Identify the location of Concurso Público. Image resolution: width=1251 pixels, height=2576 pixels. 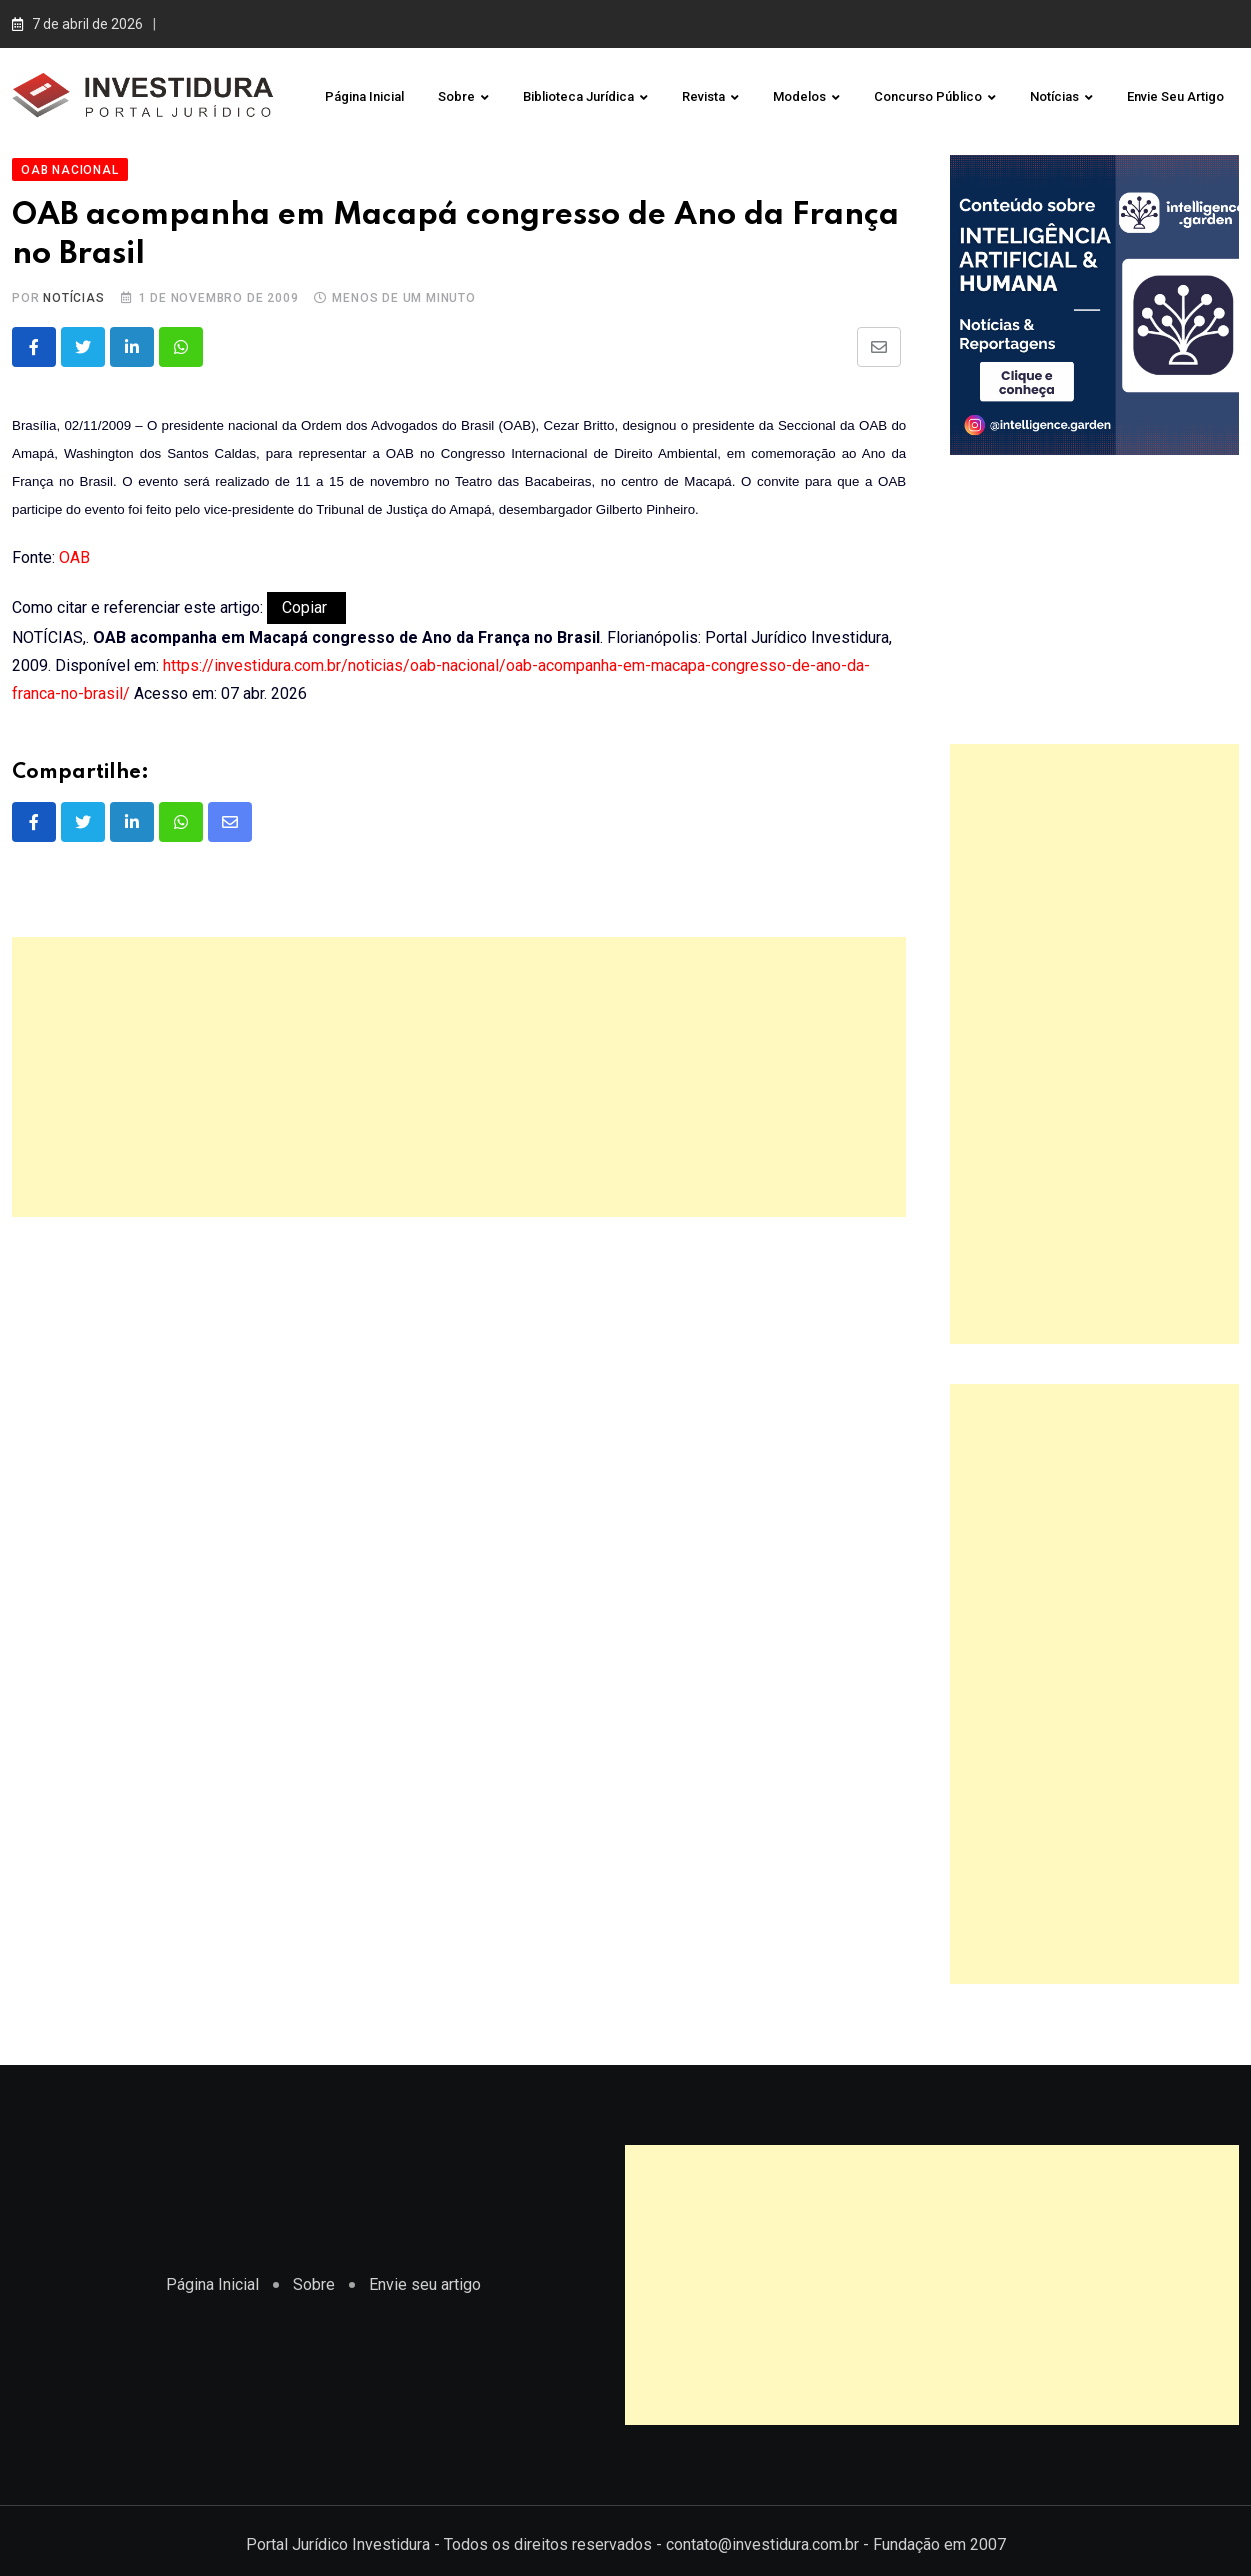
(928, 96).